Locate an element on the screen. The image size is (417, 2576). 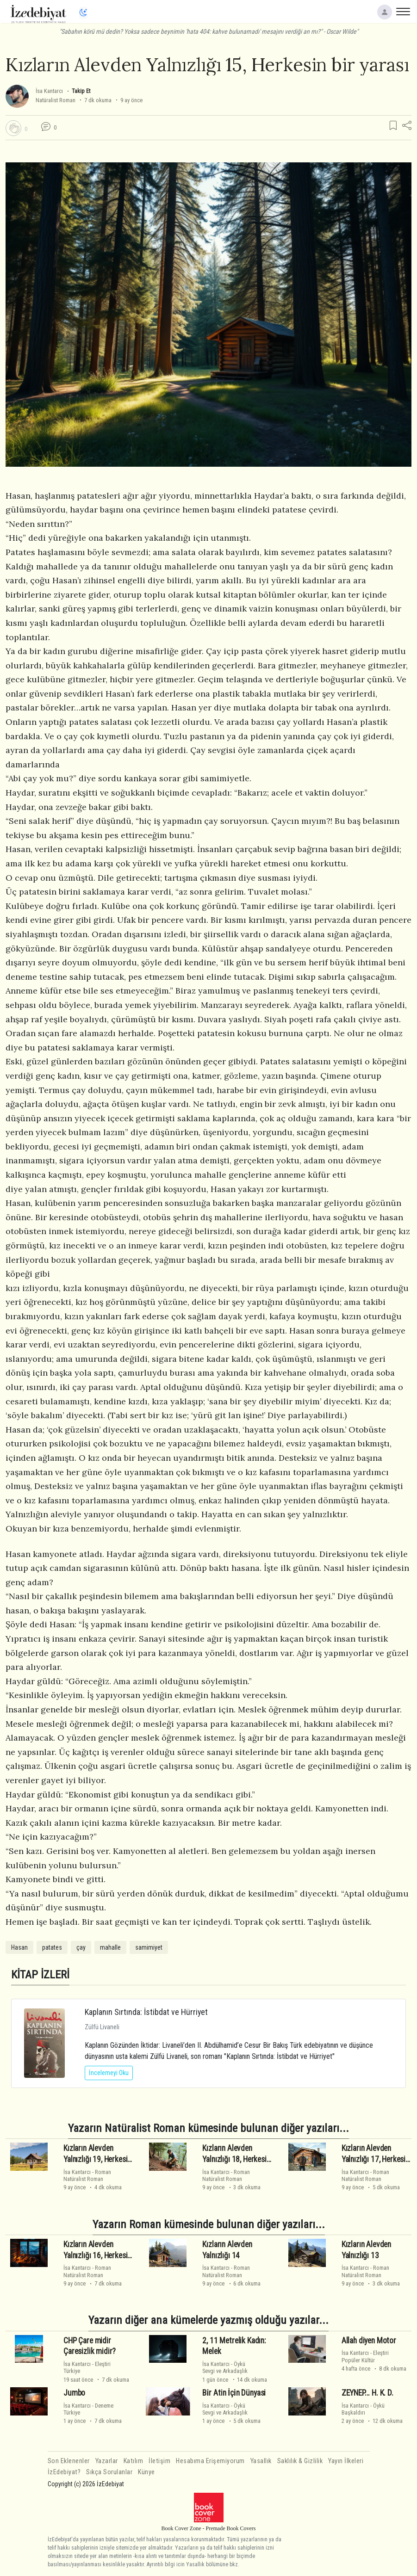
Künye is located at coordinates (146, 2472).